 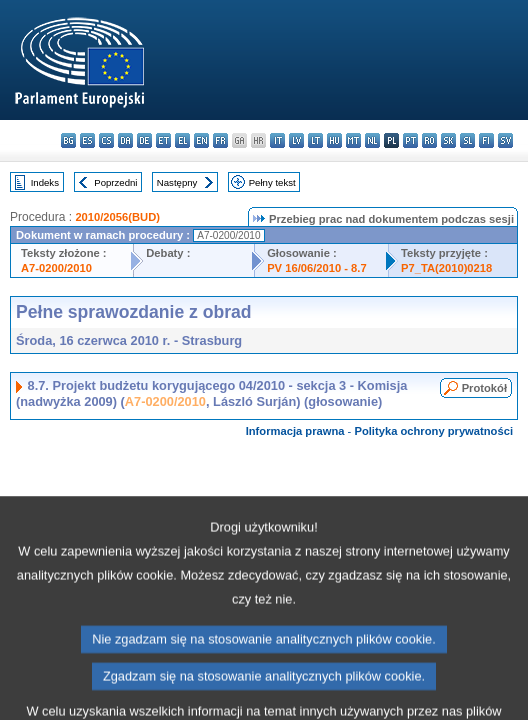 What do you see at coordinates (505, 140) in the screenshot?
I see `sv - svenska` at bounding box center [505, 140].